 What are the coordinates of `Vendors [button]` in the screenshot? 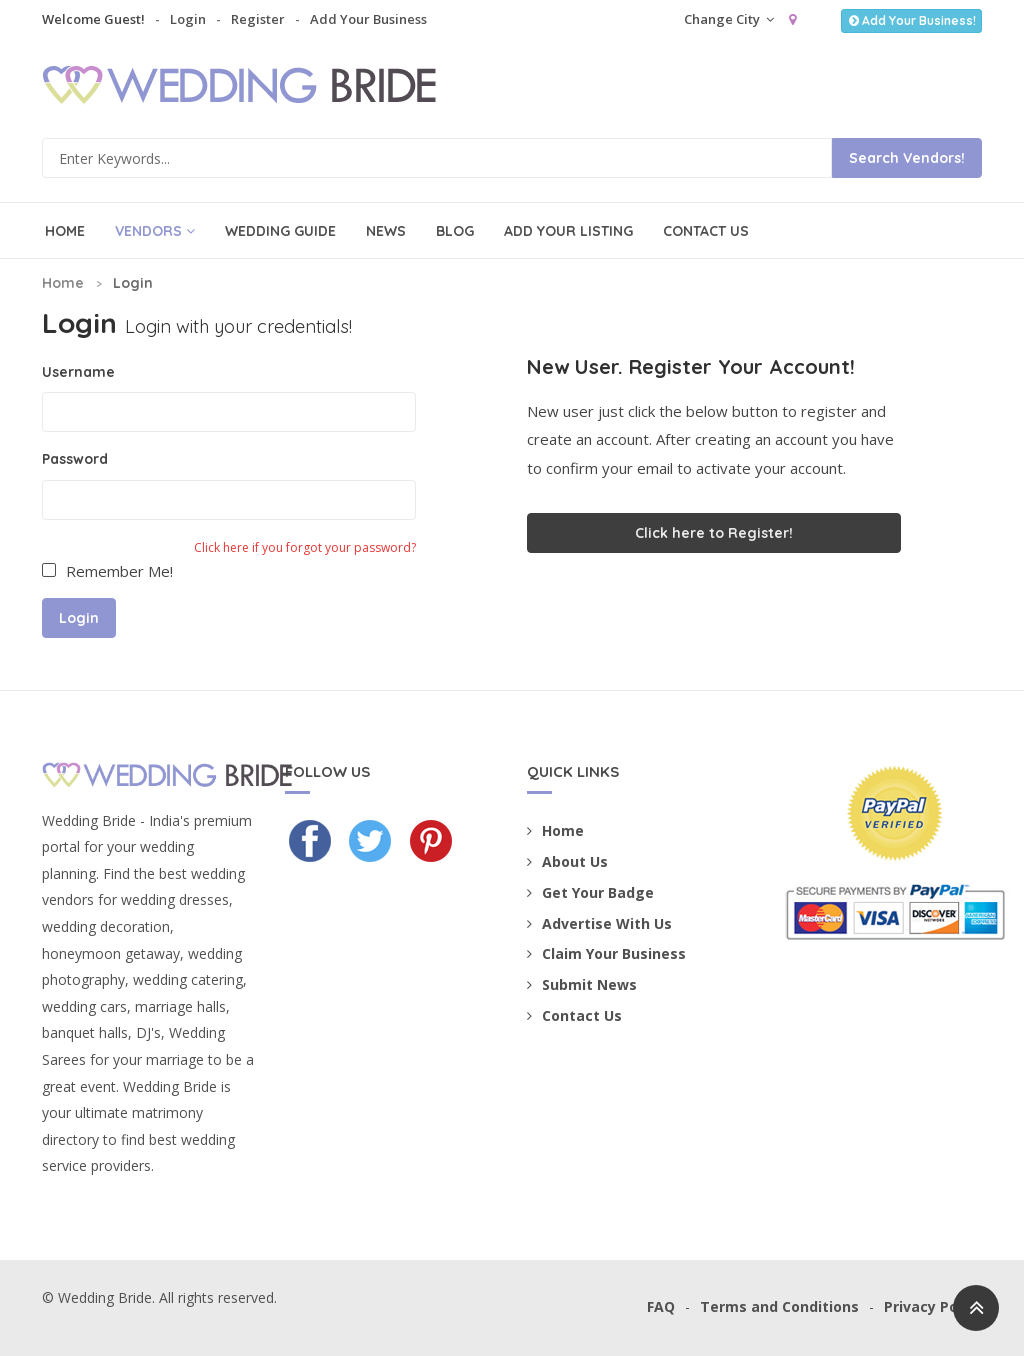 It's located at (155, 231).